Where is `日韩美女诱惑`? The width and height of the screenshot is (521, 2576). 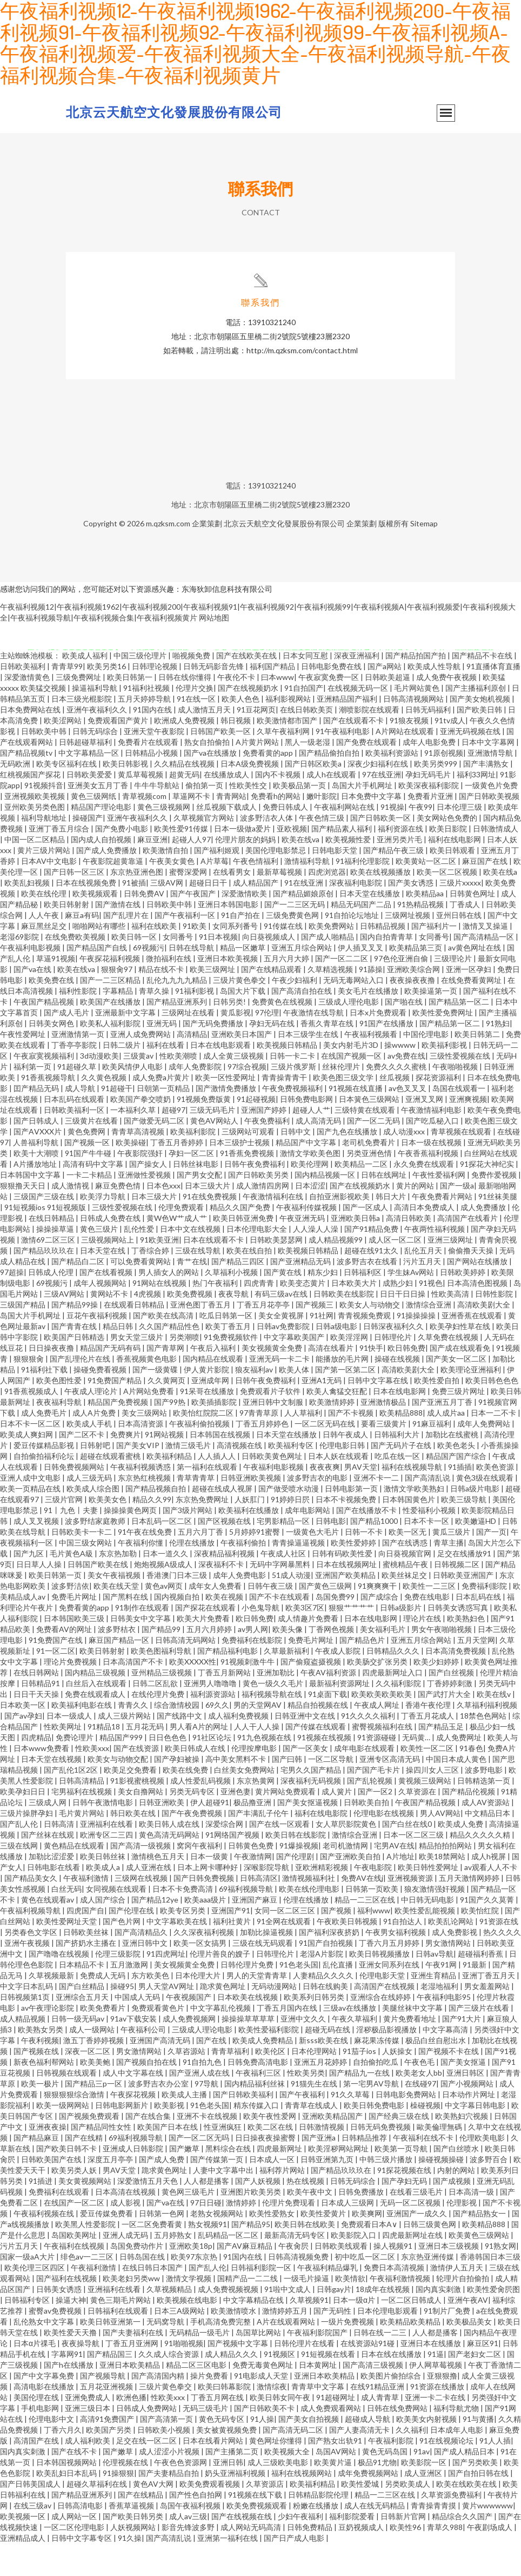
日韩美女诱惑 is located at coordinates (59, 2321).